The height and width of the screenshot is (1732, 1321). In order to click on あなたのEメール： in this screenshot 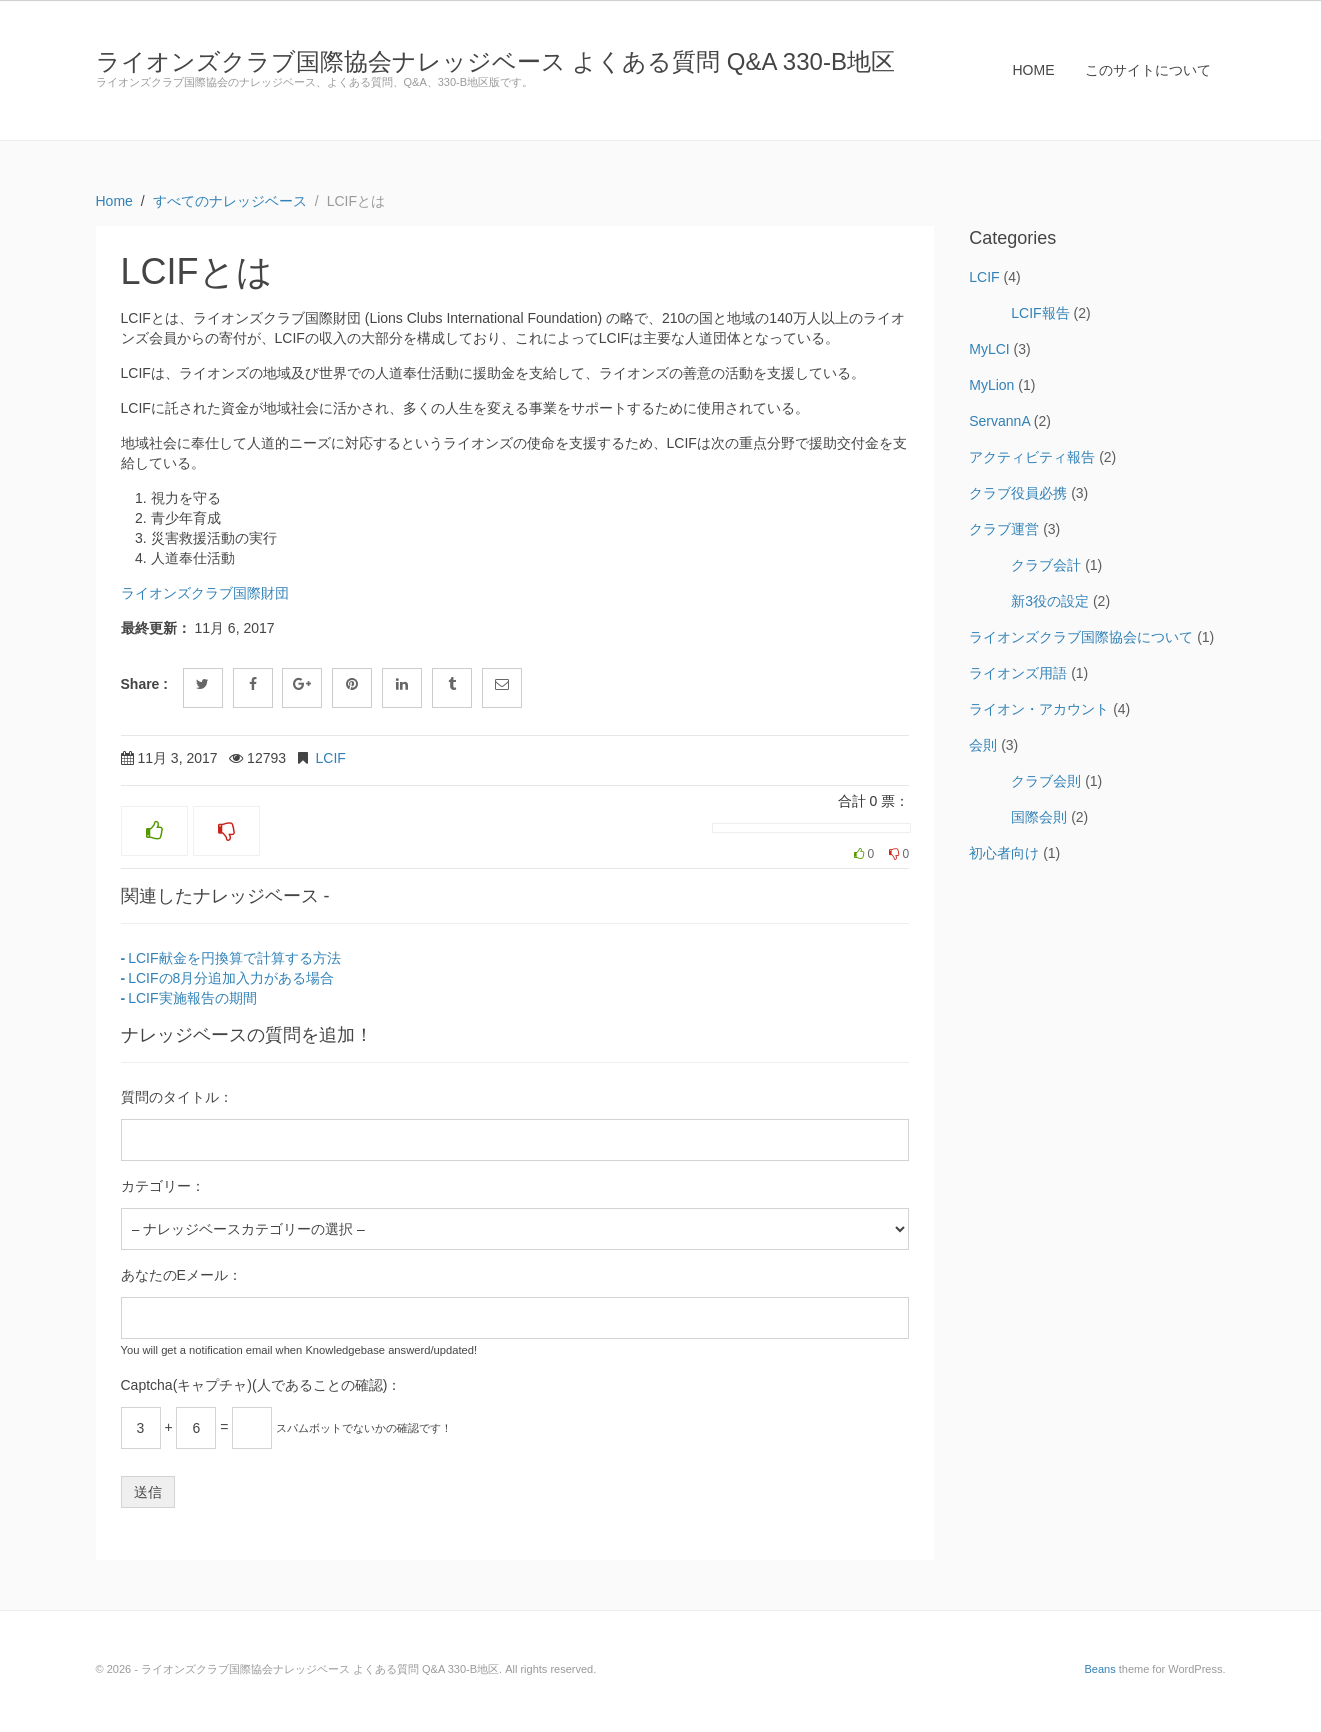, I will do `click(181, 1275)`.